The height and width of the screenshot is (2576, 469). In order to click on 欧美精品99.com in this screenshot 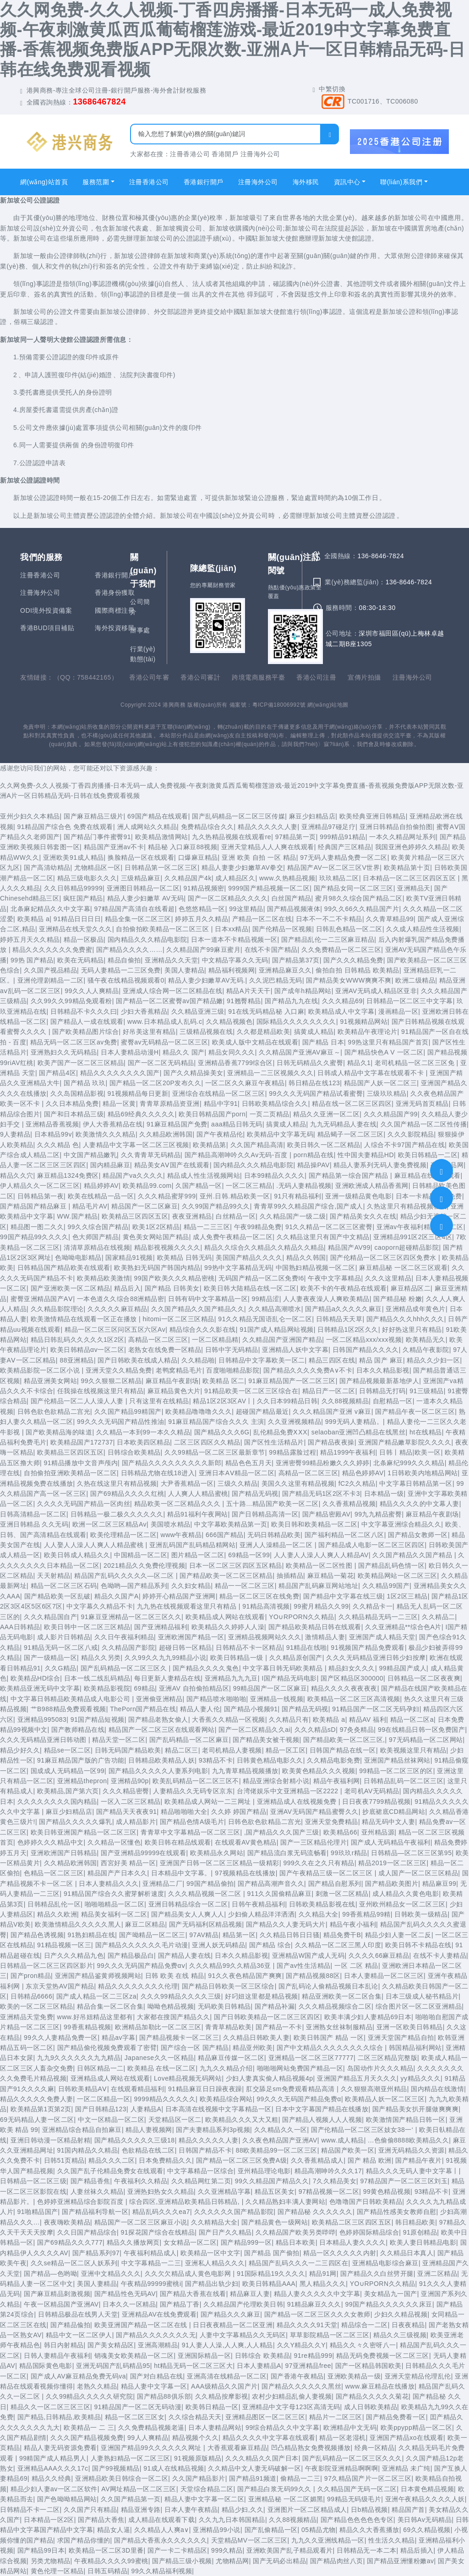, I will do `click(147, 1185)`.